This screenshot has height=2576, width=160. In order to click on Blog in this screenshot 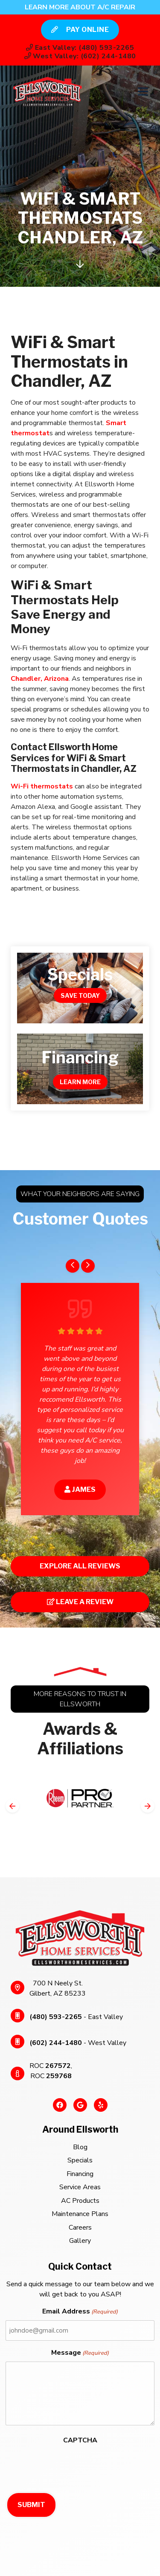, I will do `click(80, 2147)`.